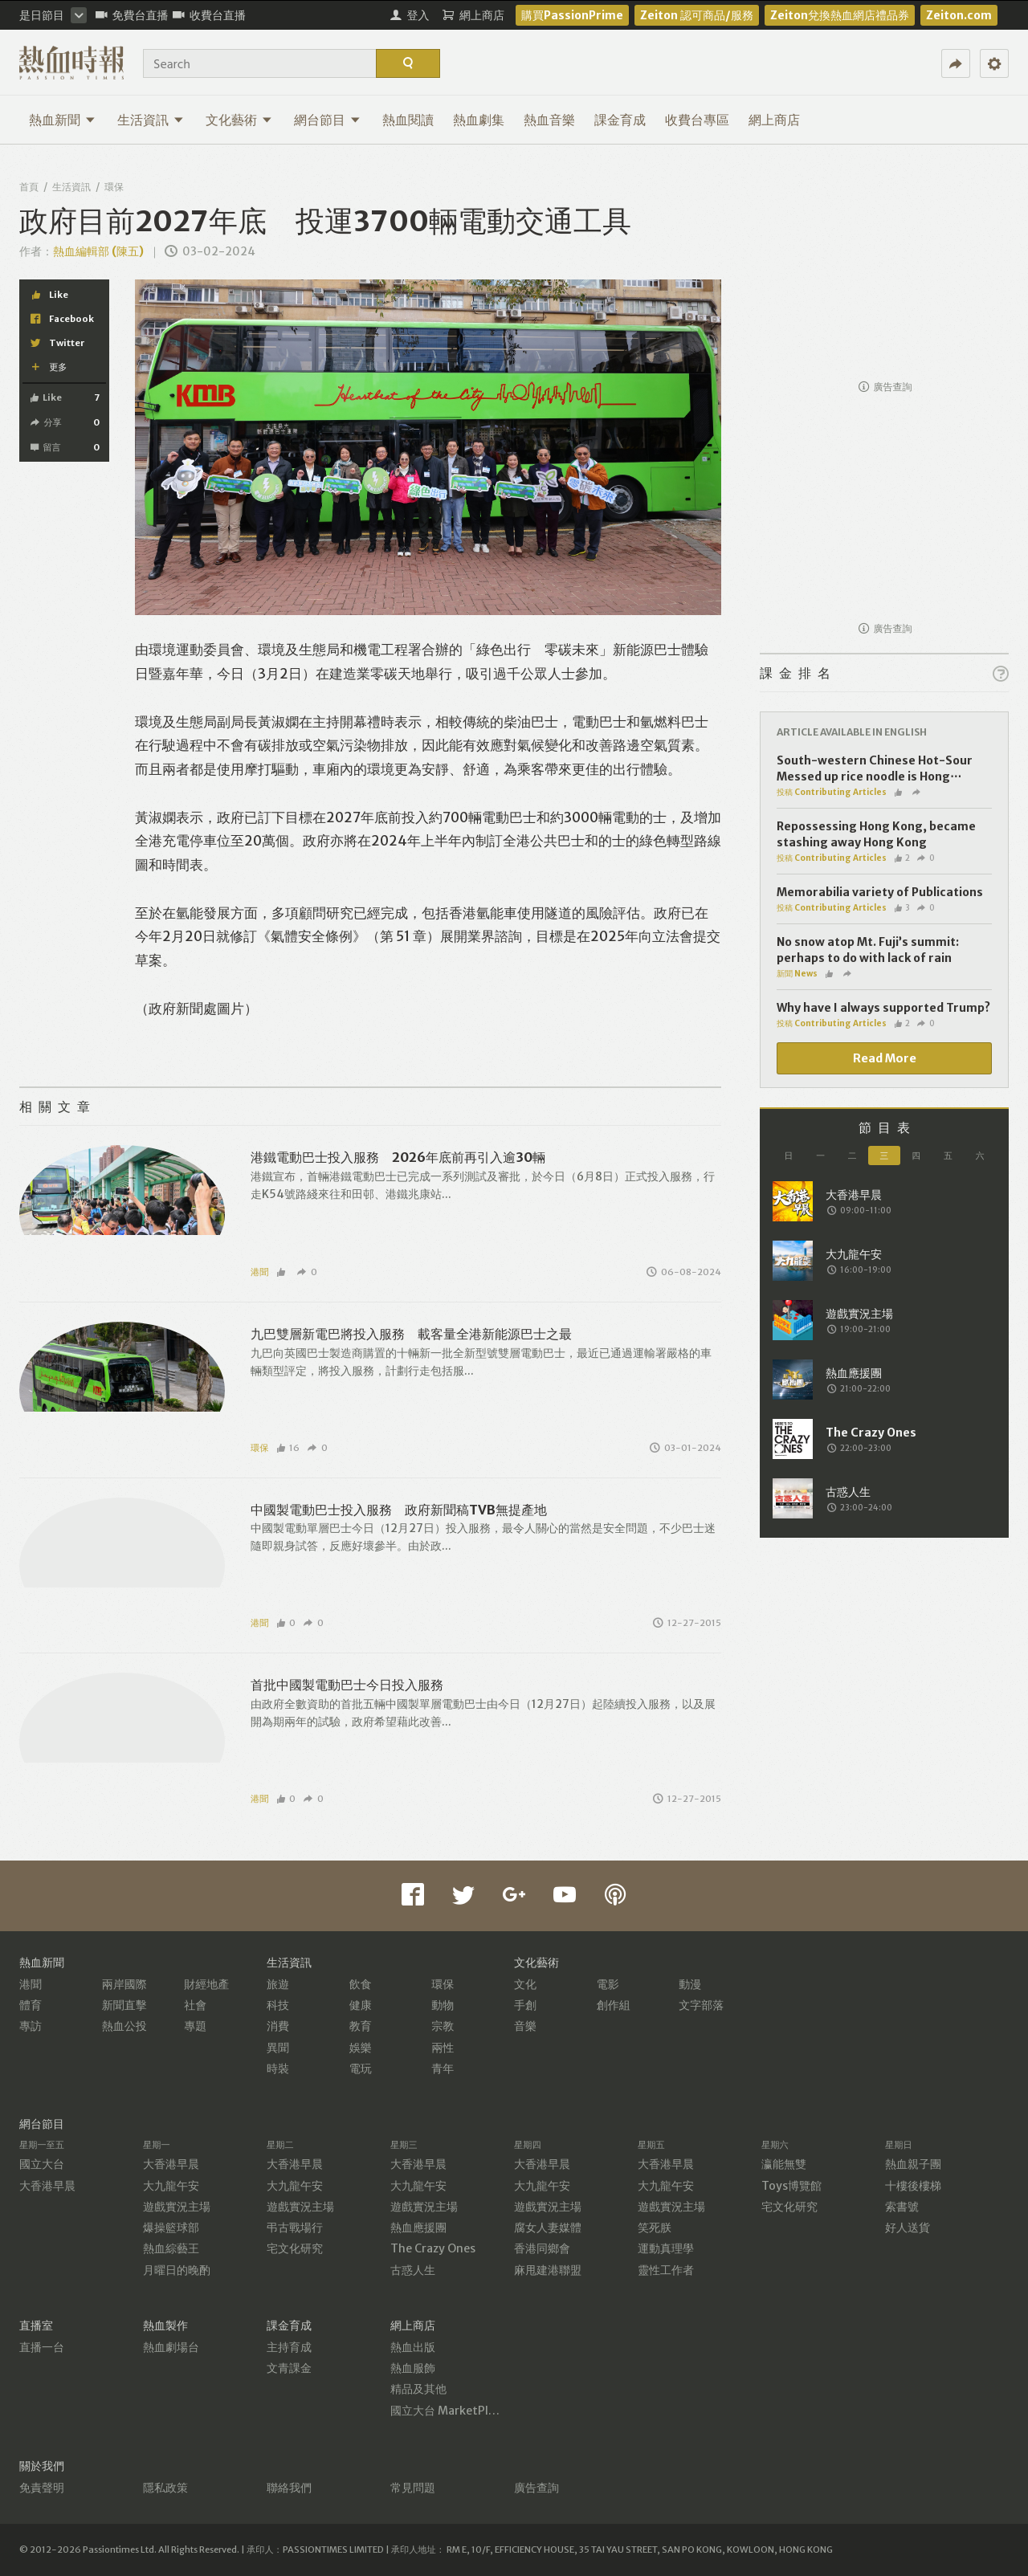 The width and height of the screenshot is (1028, 2576). I want to click on 飲食, so click(360, 1984).